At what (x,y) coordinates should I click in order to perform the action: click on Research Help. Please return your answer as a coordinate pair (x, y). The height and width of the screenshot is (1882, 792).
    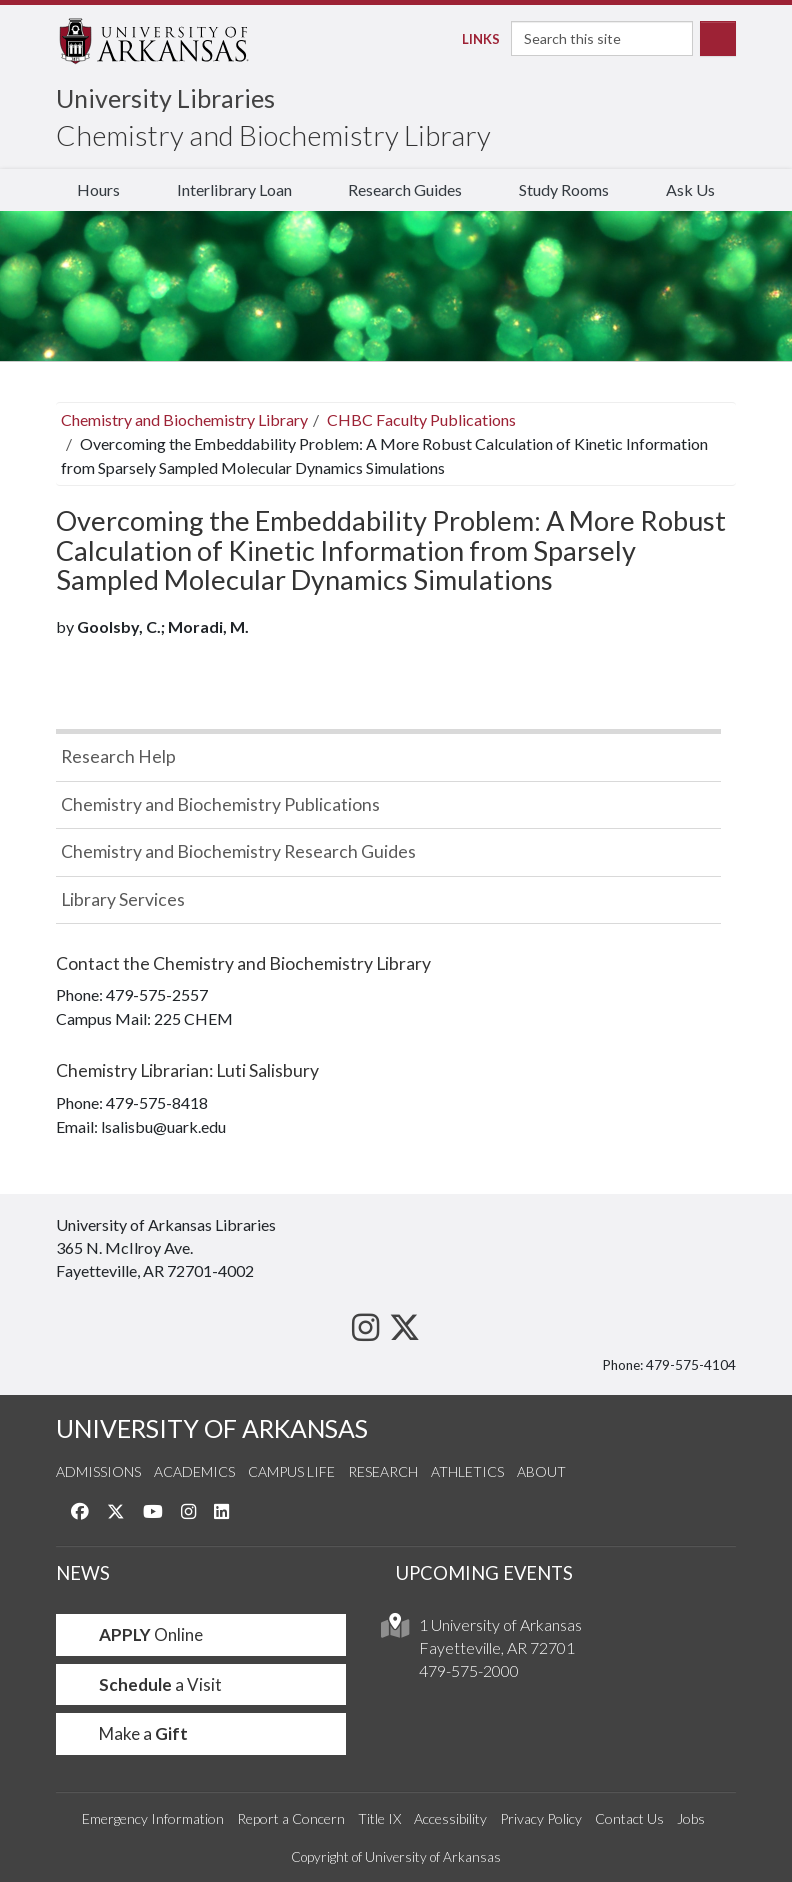
    Looking at the image, I should click on (118, 756).